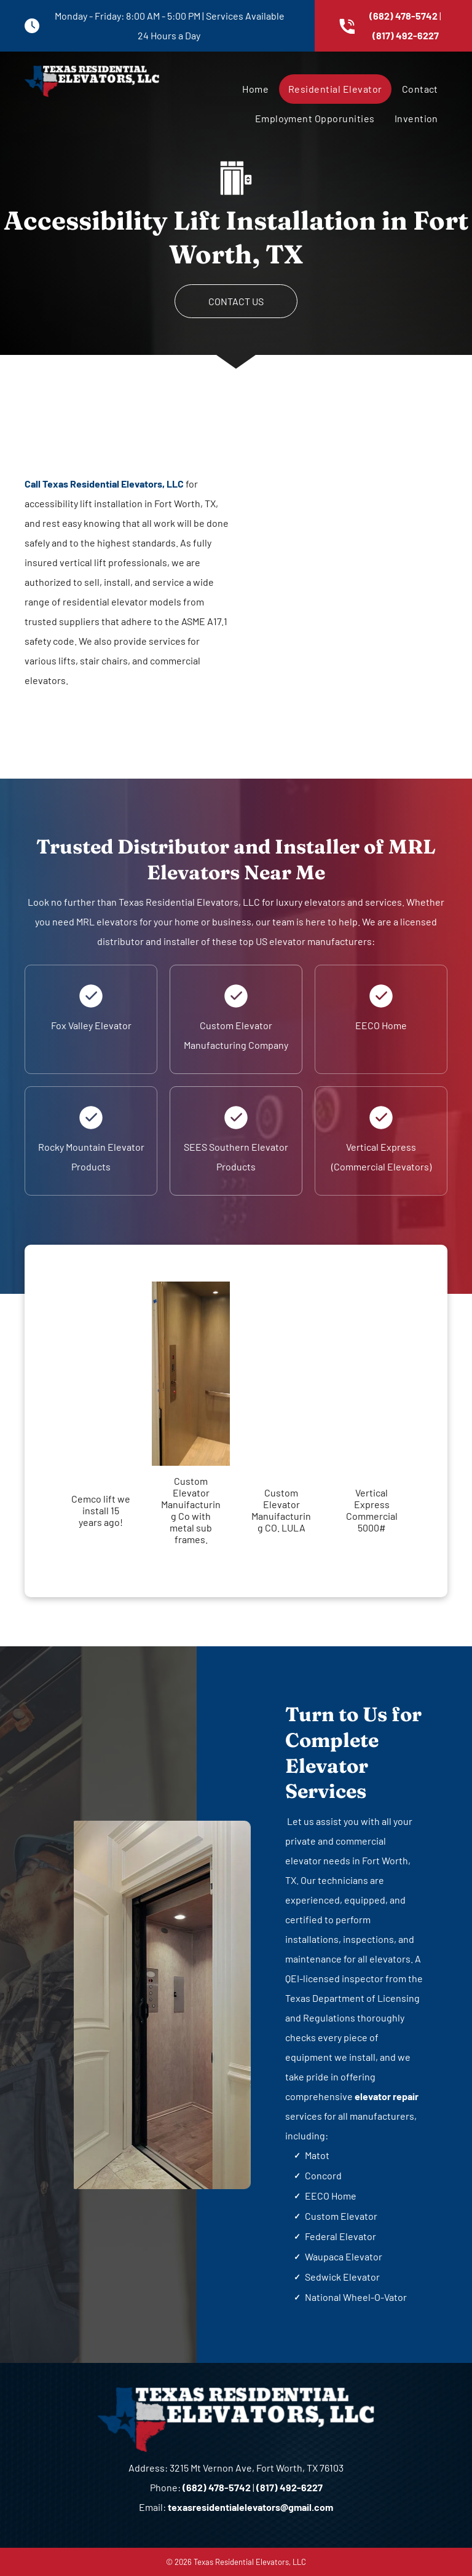 This screenshot has height=2576, width=472. I want to click on (817) 492-6227, so click(405, 35).